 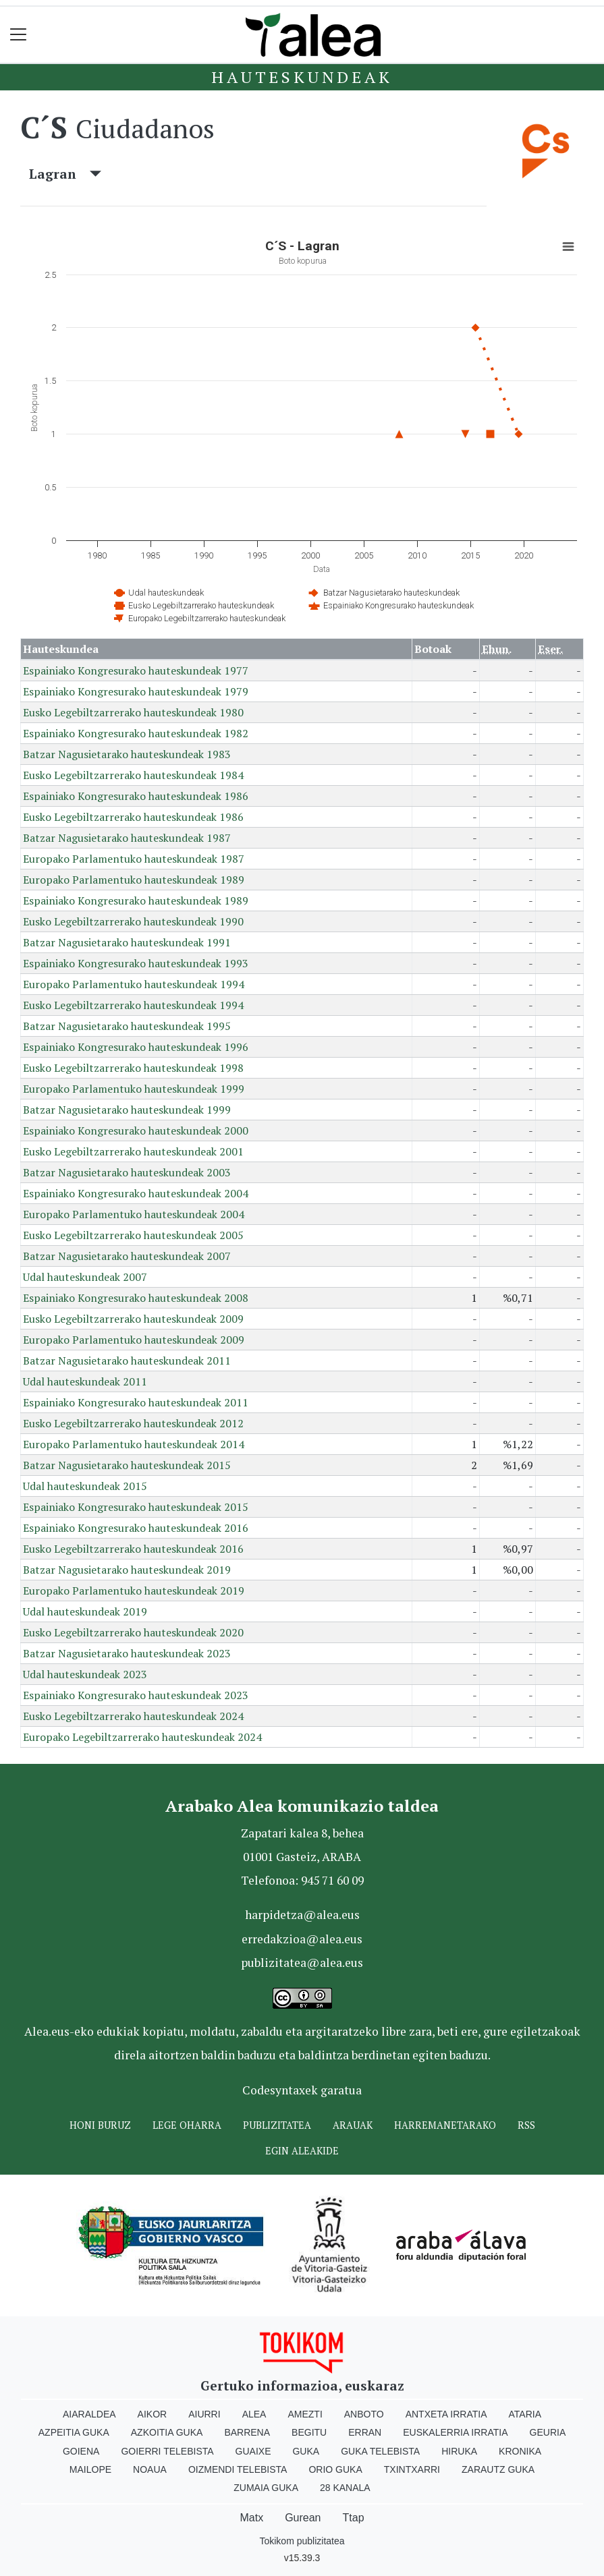 What do you see at coordinates (135, 1046) in the screenshot?
I see `Espainiako Kongresurako hauteskundeak 1996` at bounding box center [135, 1046].